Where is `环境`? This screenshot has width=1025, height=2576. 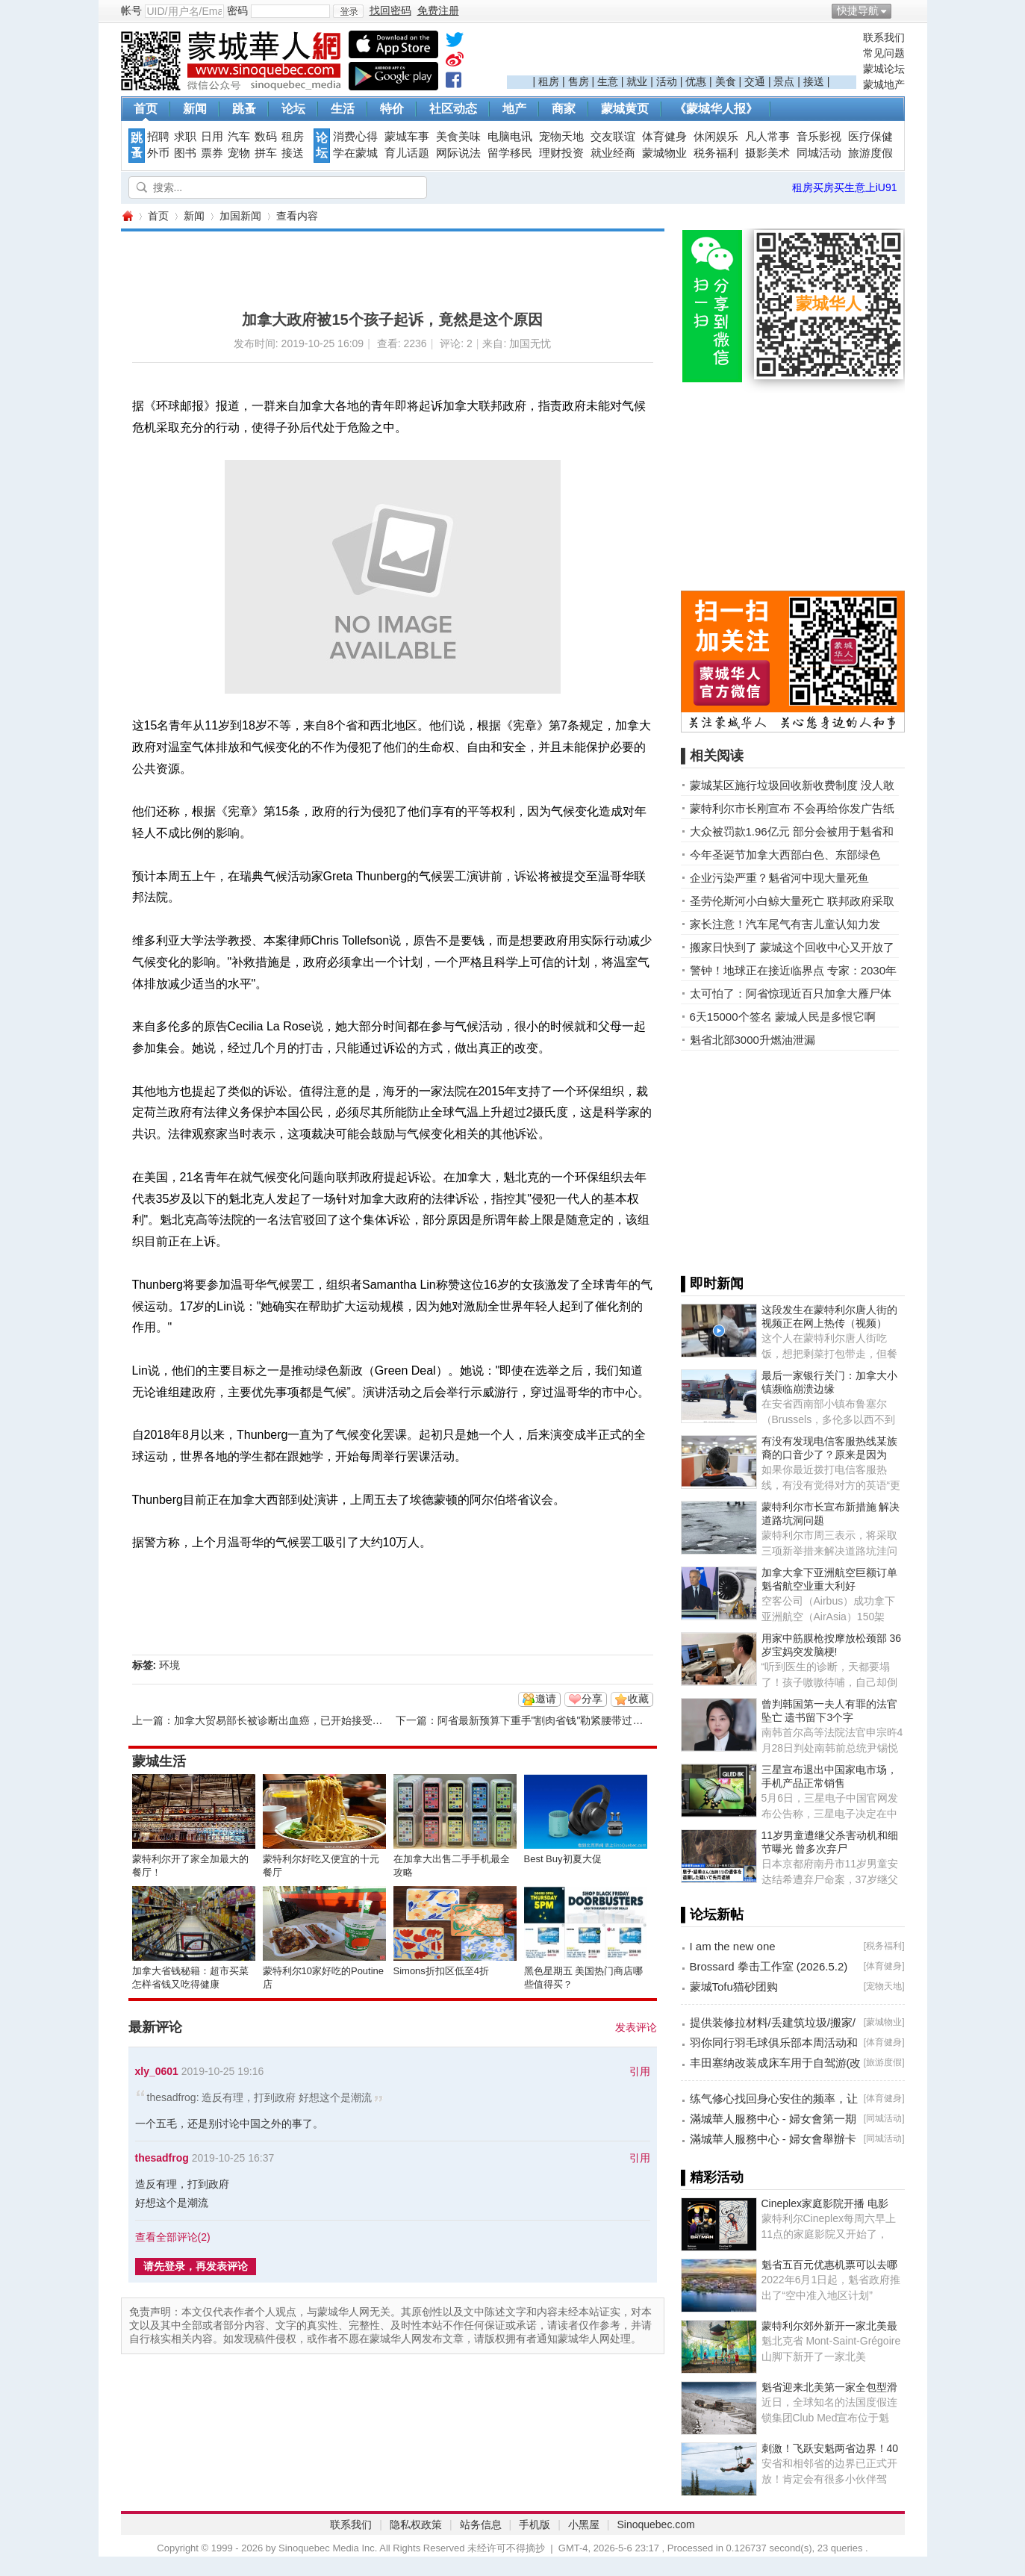 环境 is located at coordinates (169, 1665).